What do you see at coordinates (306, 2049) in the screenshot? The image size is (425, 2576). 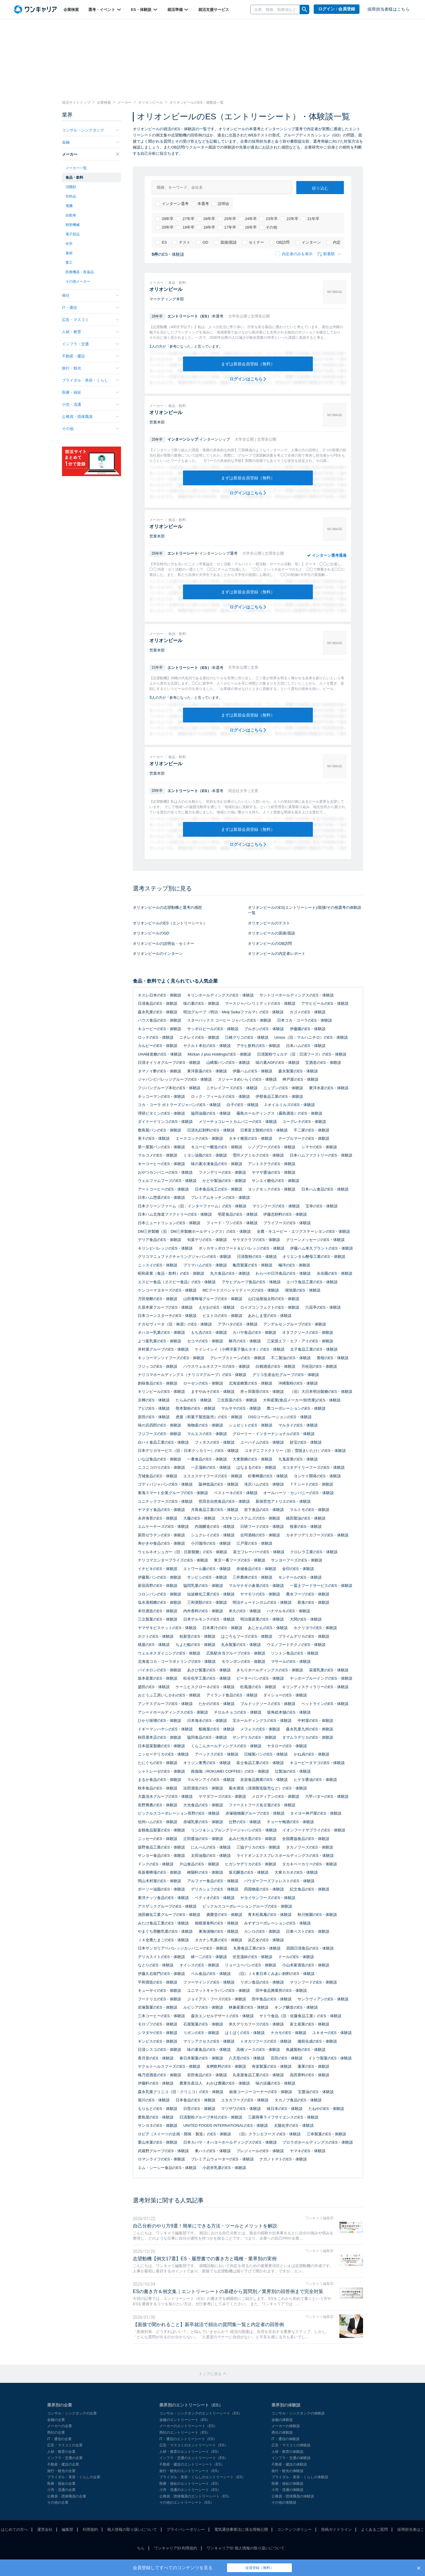 I see `鳥越製粉のES・体験談` at bounding box center [306, 2049].